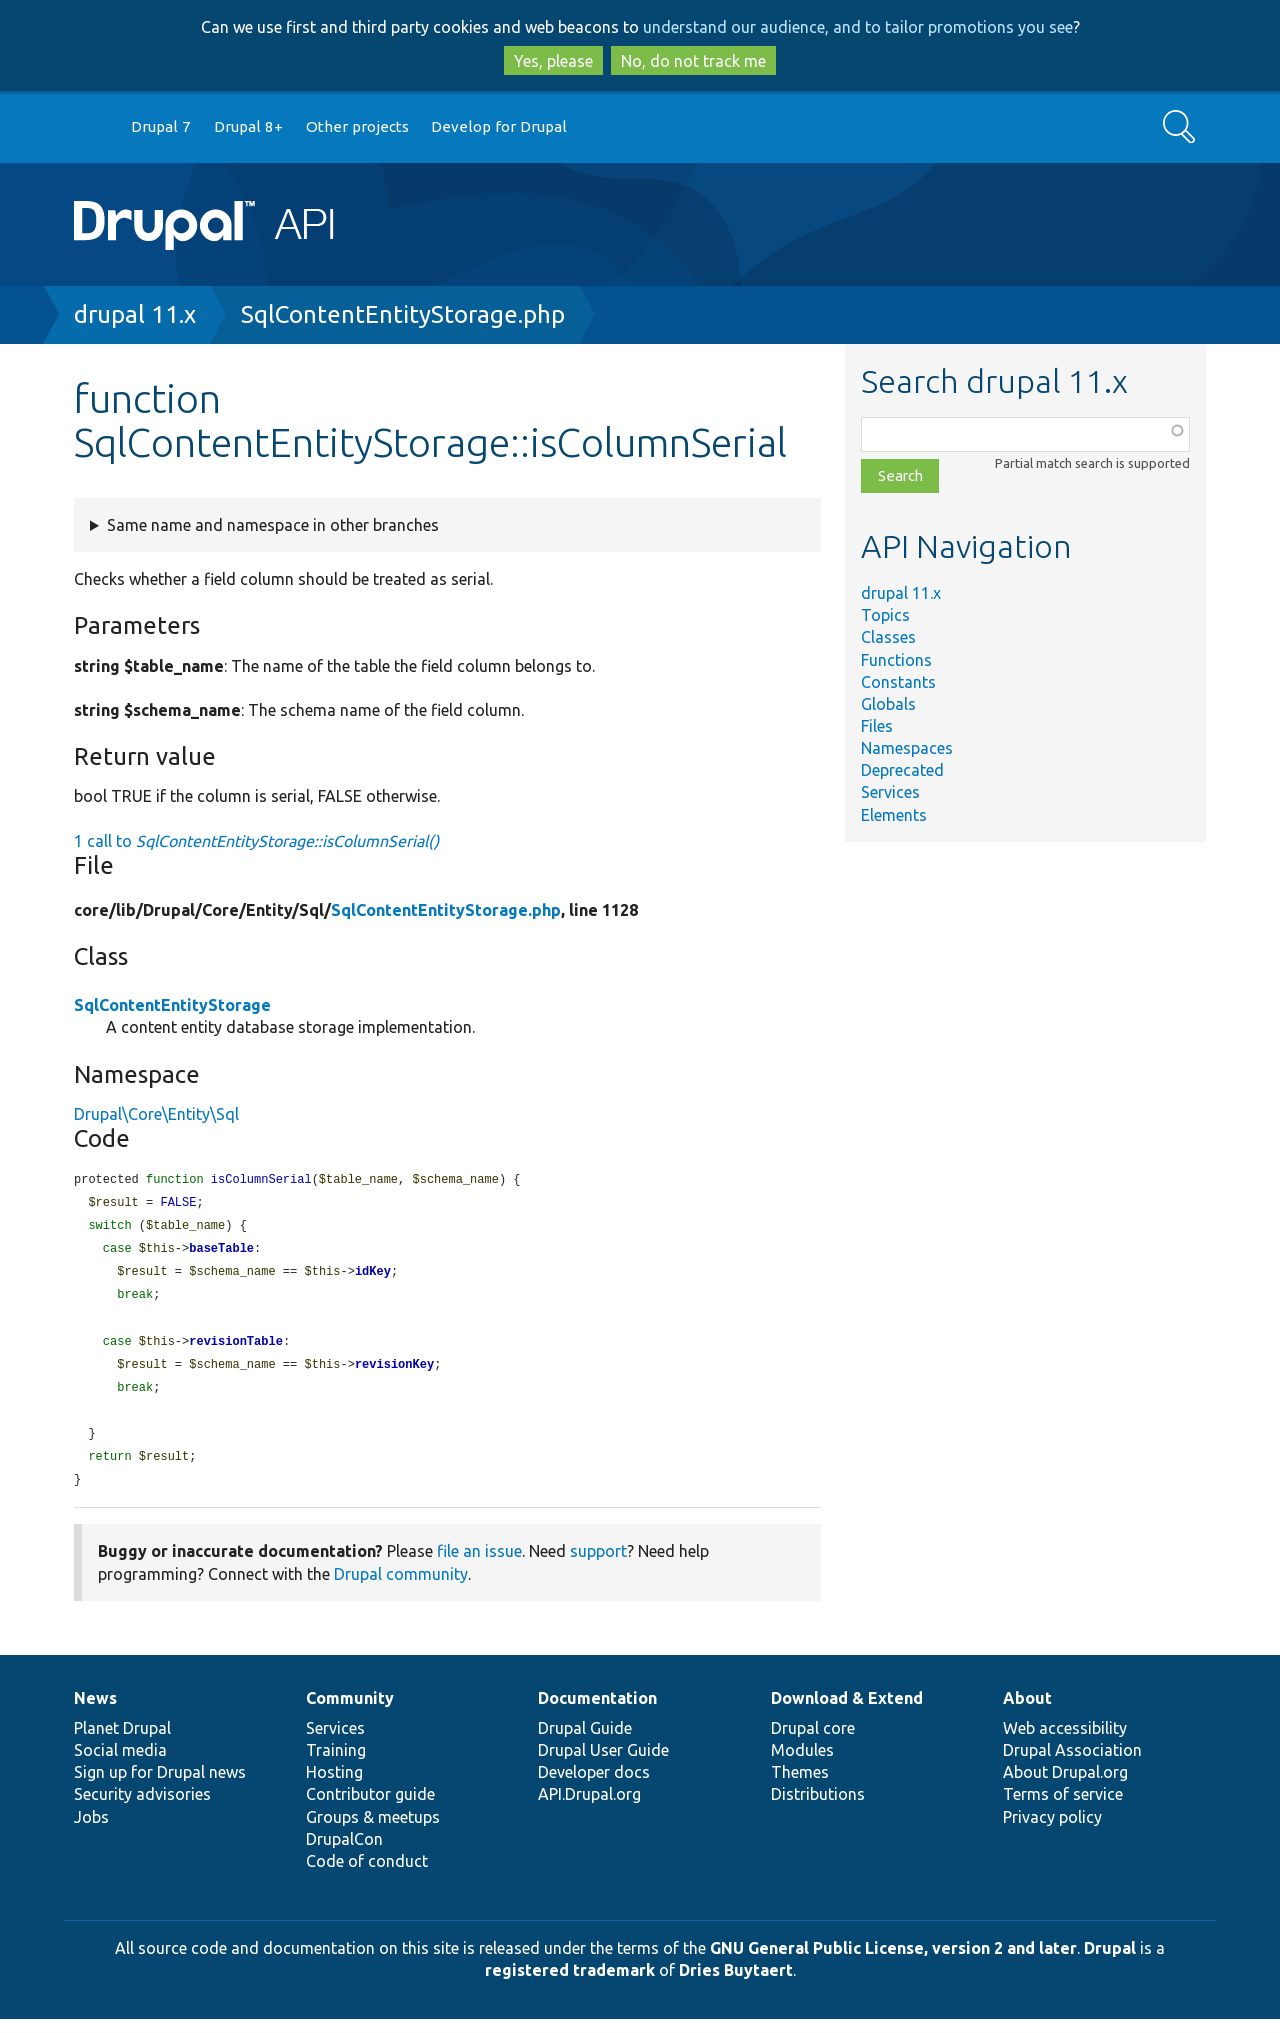 This screenshot has height=2033, width=1280. I want to click on About, so click(1027, 1712).